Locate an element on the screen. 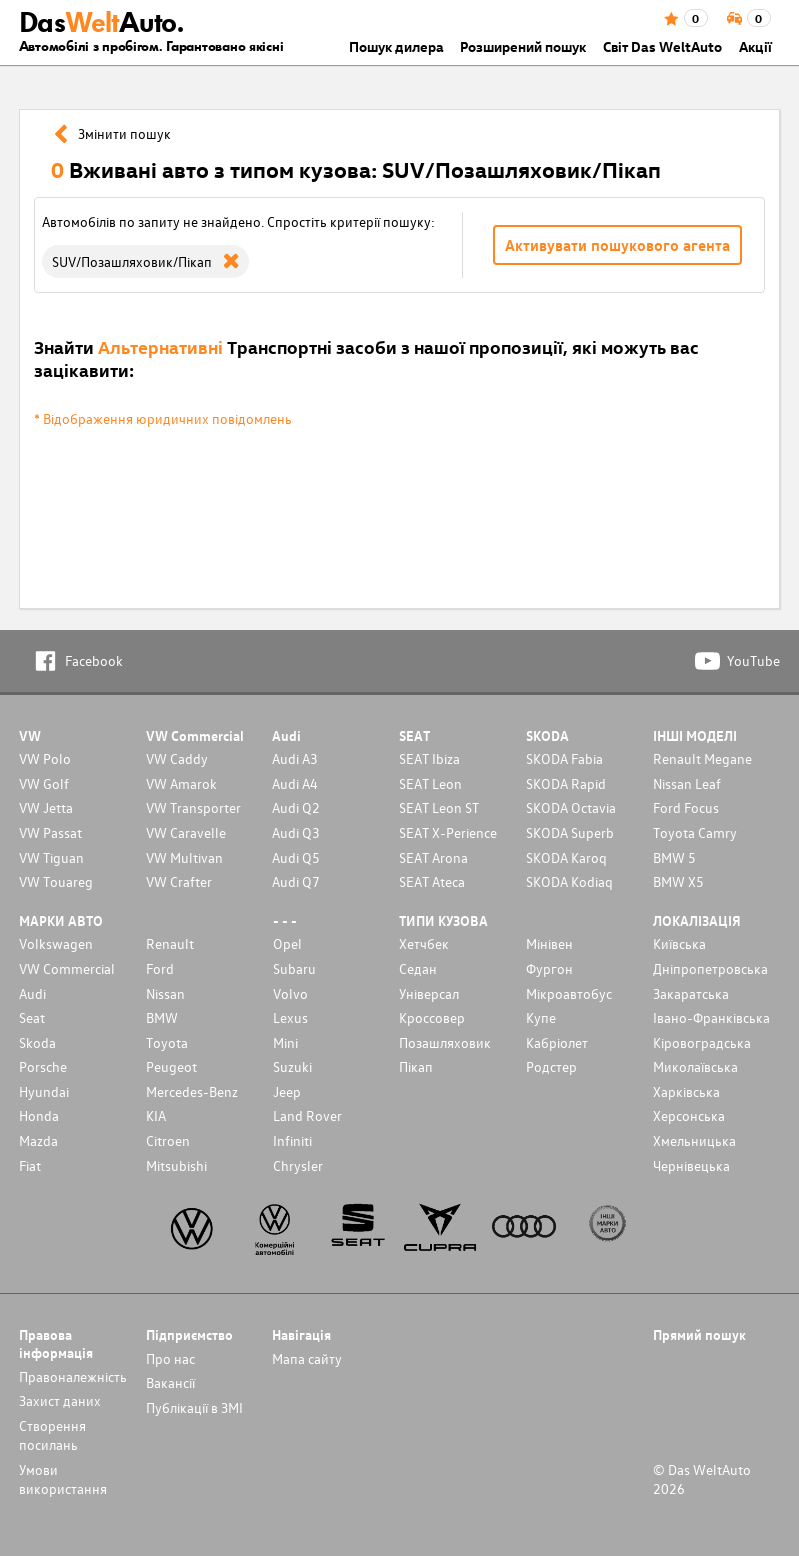 Image resolution: width=799 pixels, height=1556 pixels. Правоналежність is located at coordinates (73, 1376).